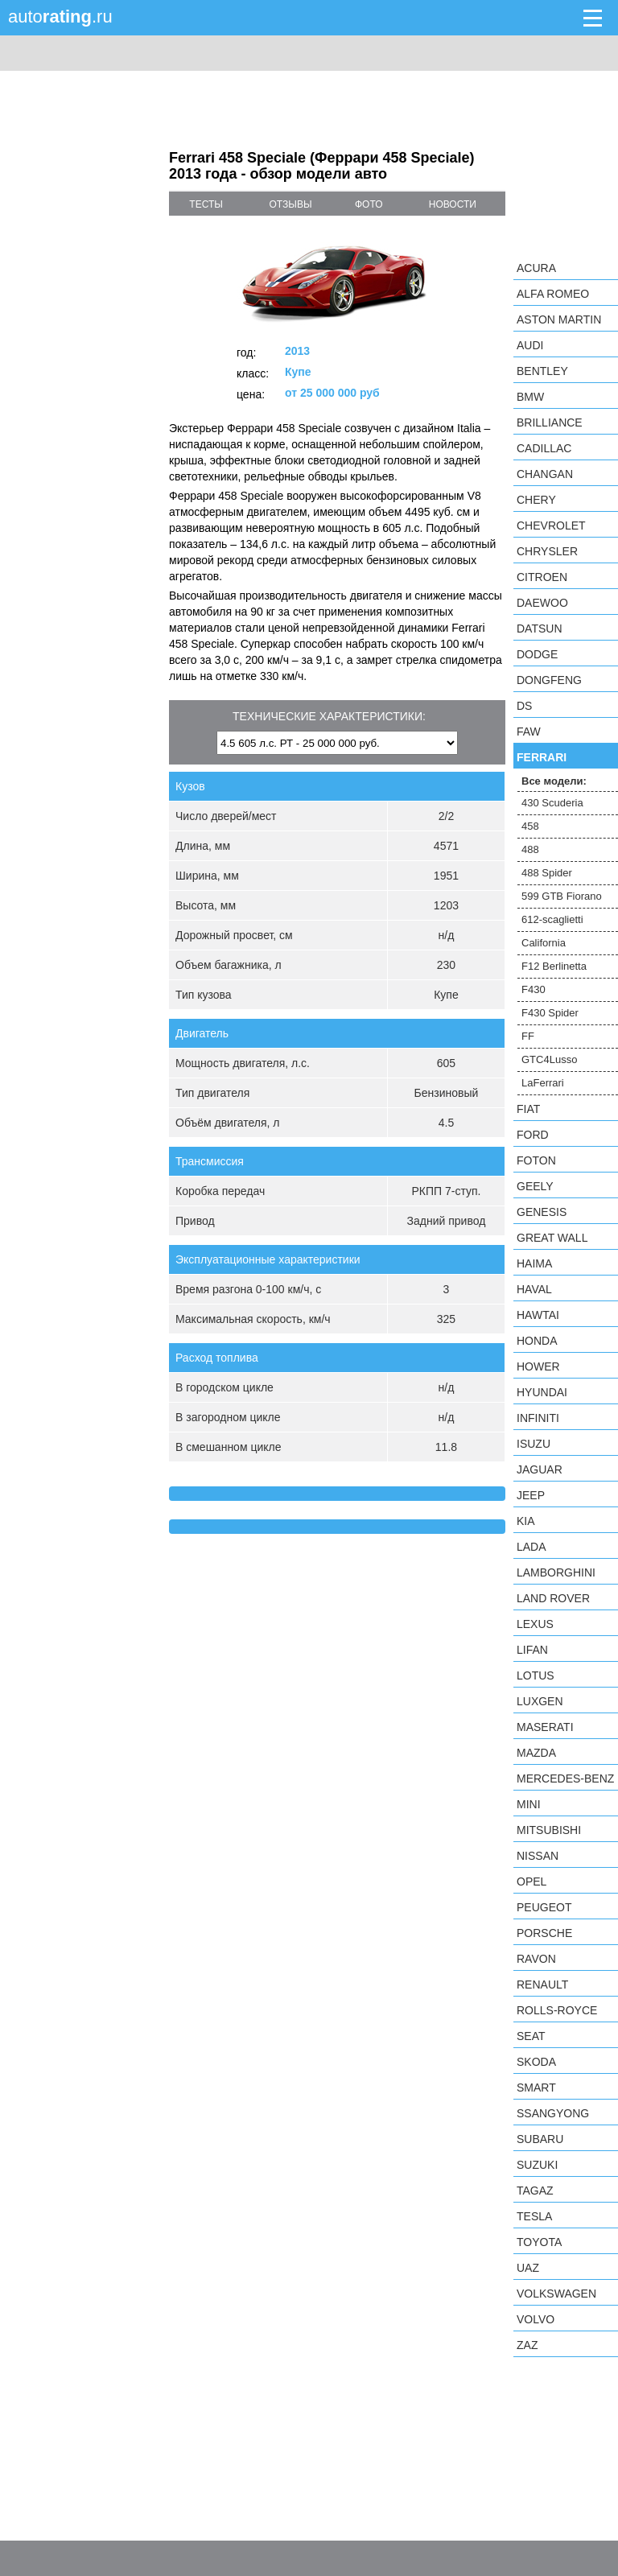  Describe the element at coordinates (536, 1958) in the screenshot. I see `Ravon` at that location.